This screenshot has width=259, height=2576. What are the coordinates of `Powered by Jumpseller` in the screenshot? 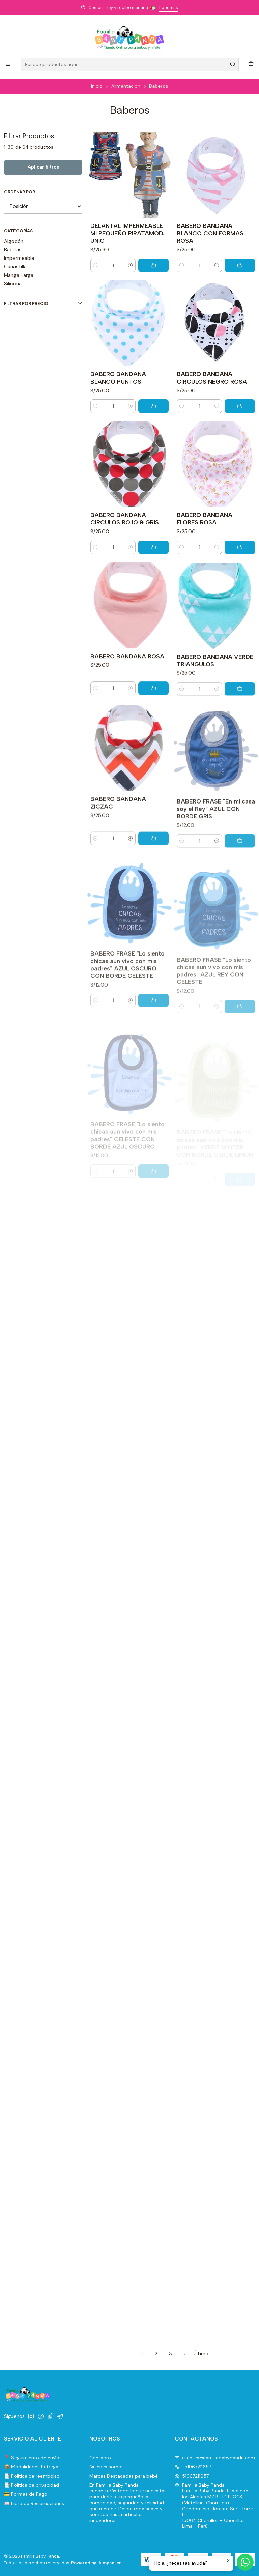 It's located at (96, 2563).